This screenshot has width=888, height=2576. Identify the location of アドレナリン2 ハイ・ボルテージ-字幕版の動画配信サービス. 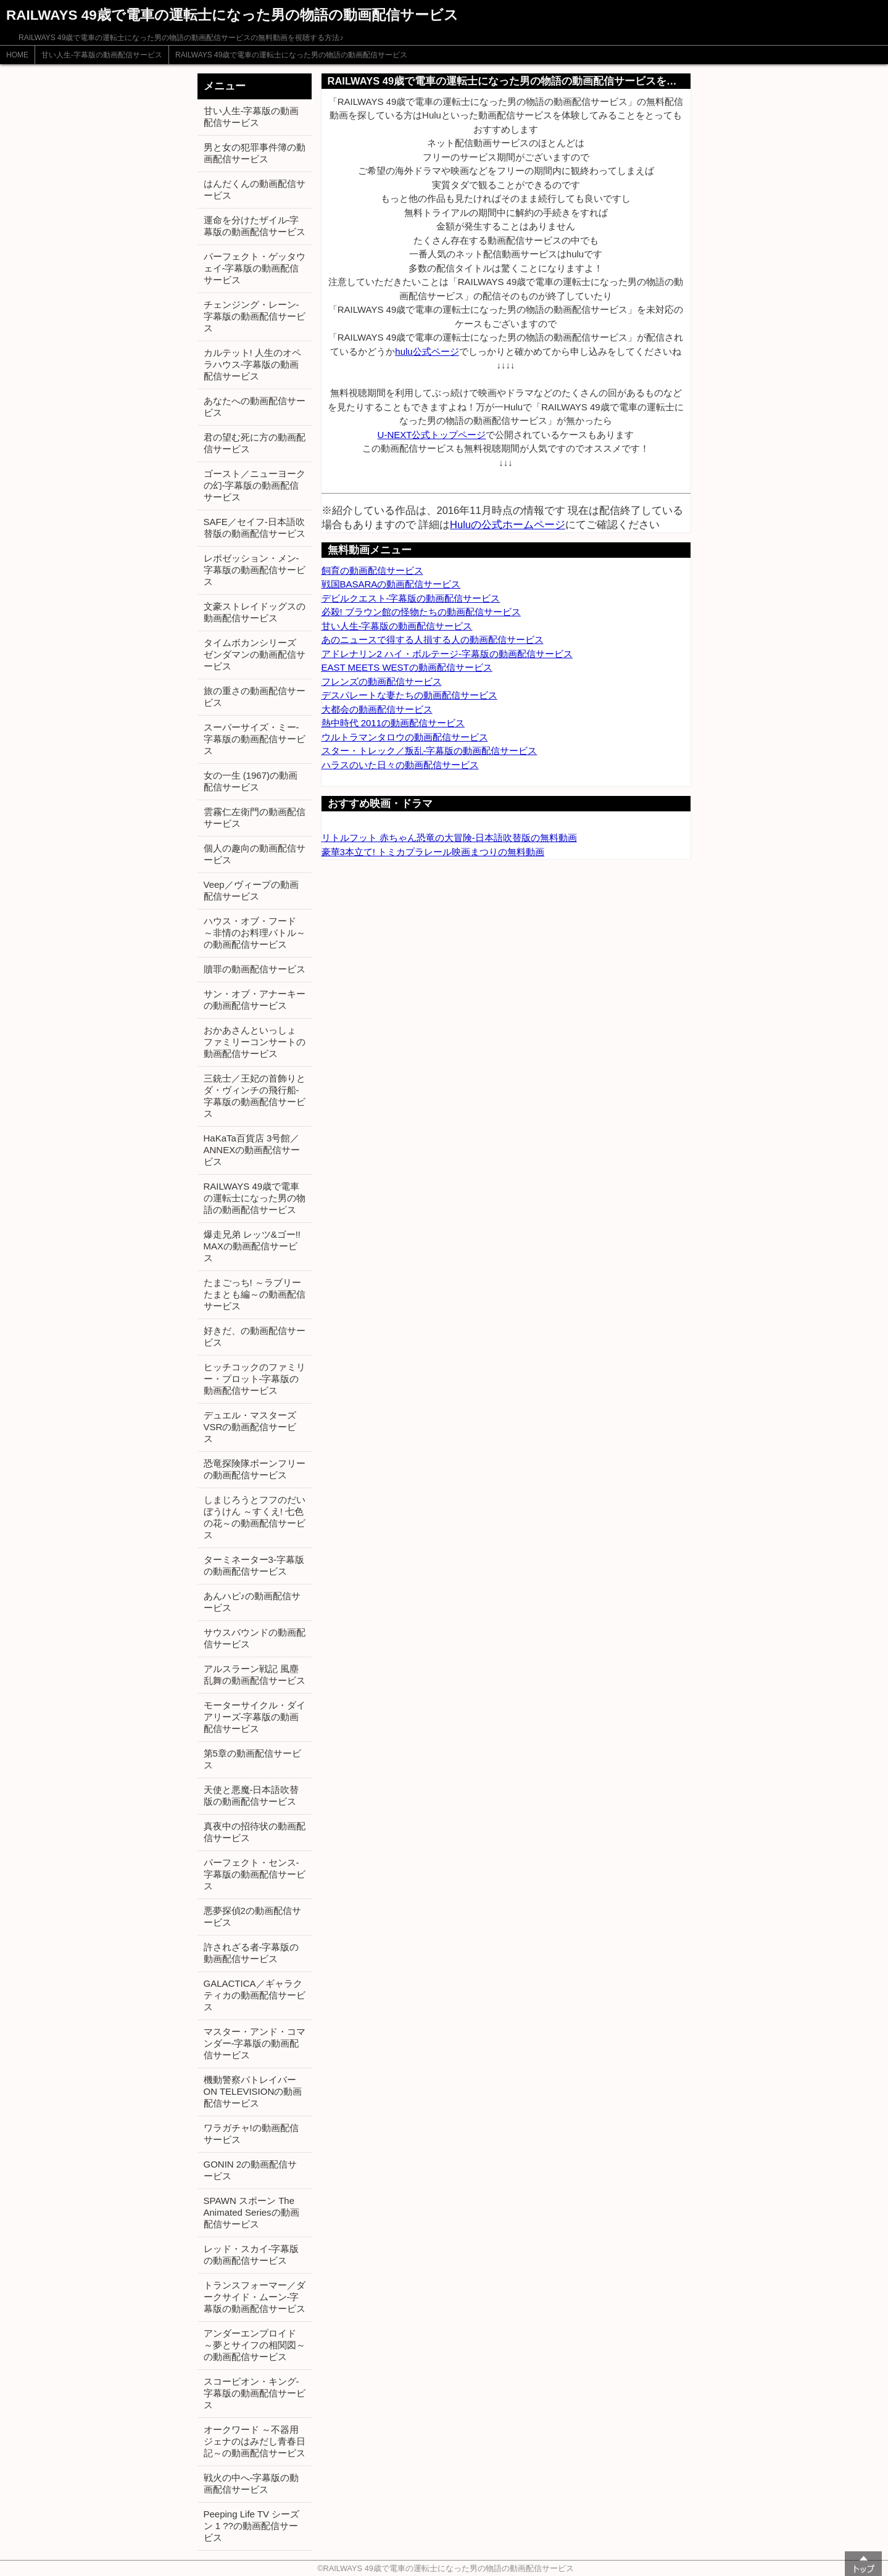
(447, 653).